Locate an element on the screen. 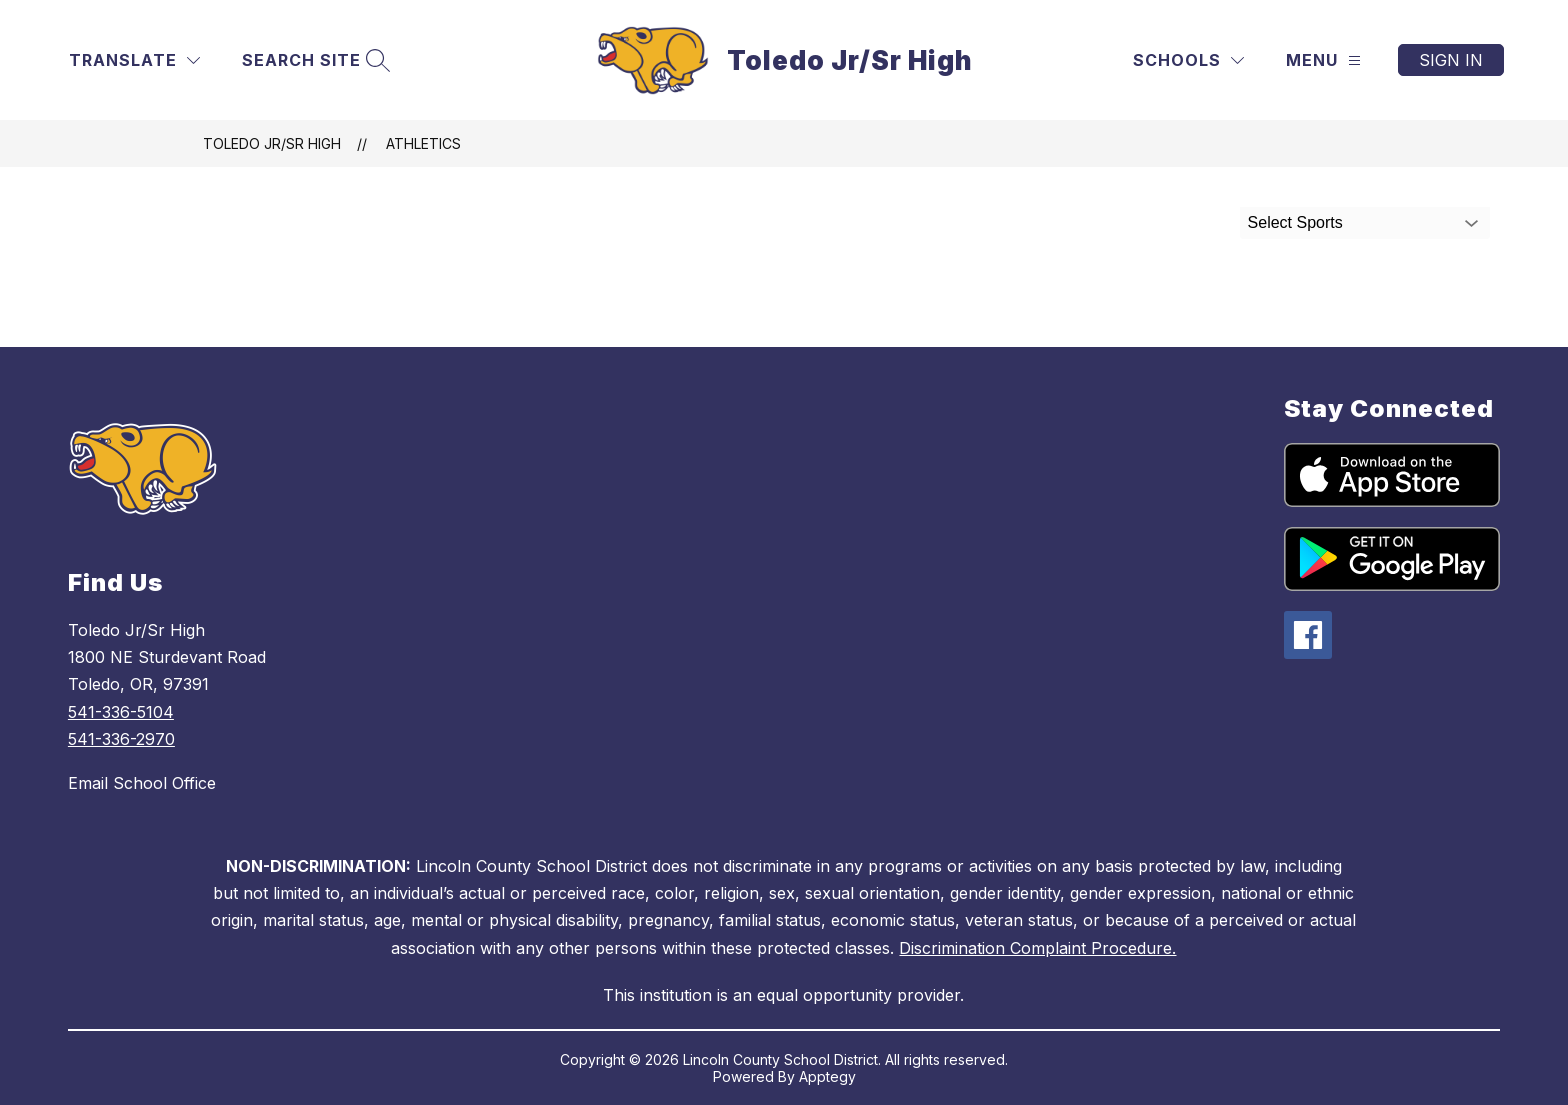 This screenshot has height=1105, width=1568. Select Sports is located at coordinates (1295, 222).